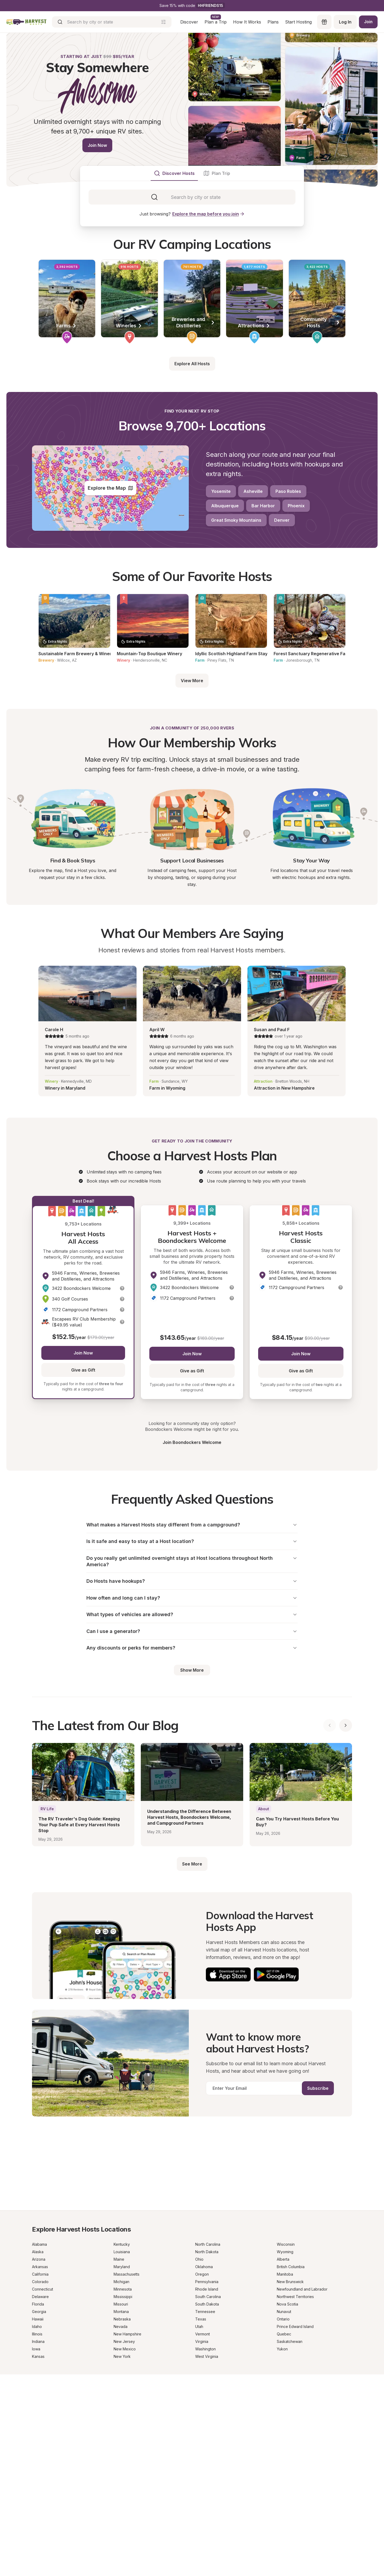 The width and height of the screenshot is (384, 2576). What do you see at coordinates (122, 2257) in the screenshot?
I see `Louisiana` at bounding box center [122, 2257].